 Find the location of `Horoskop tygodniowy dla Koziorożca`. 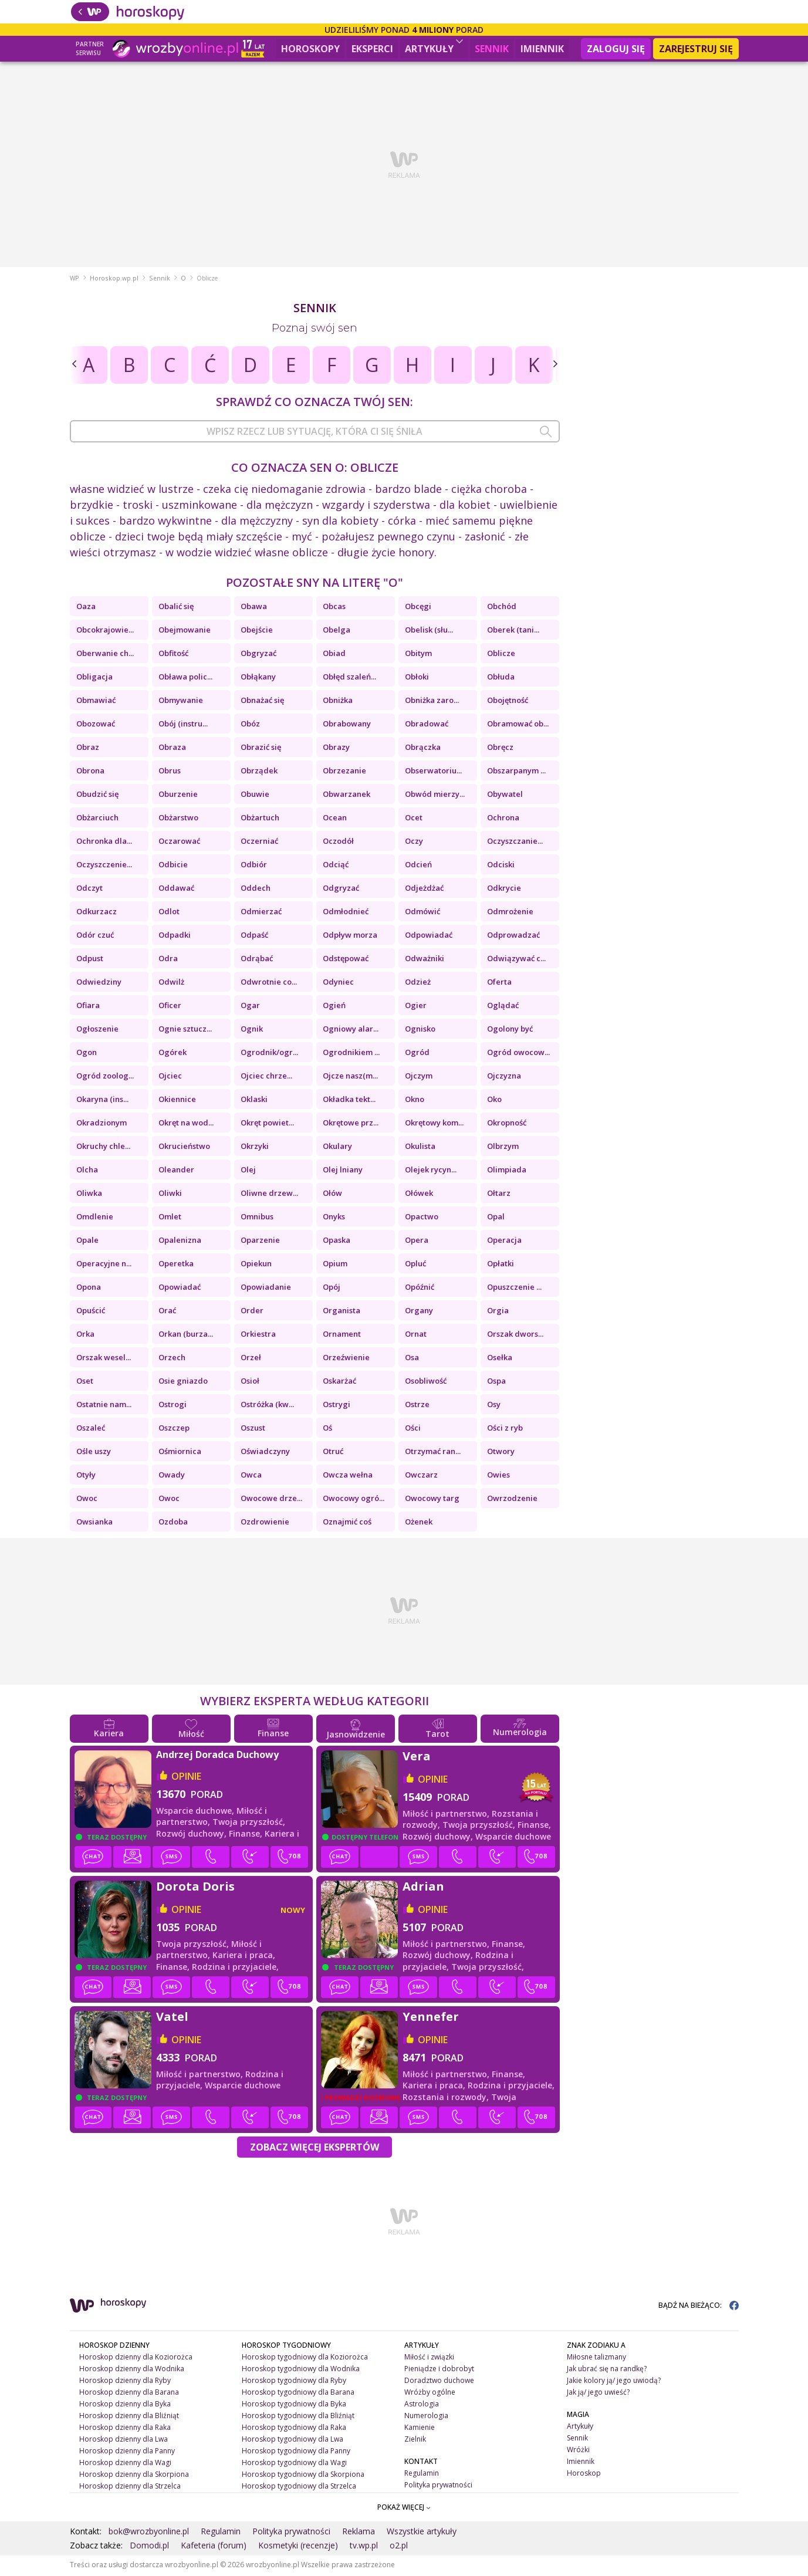

Horoskop tygodniowy dla Koziorożca is located at coordinates (305, 2359).